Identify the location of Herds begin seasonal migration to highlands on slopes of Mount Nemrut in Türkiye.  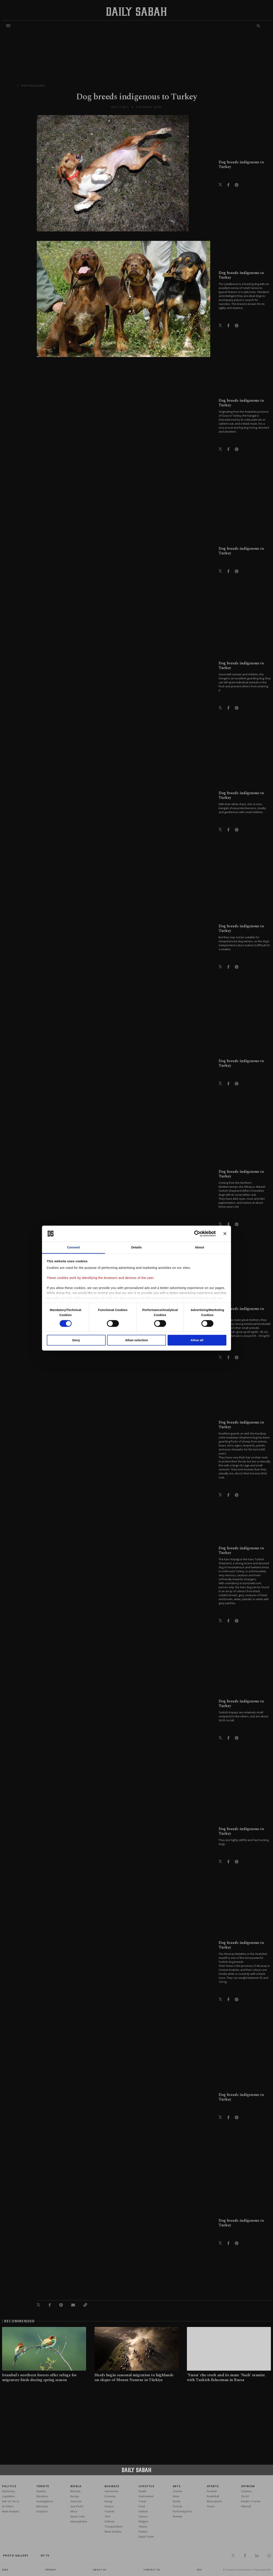
(133, 2377).